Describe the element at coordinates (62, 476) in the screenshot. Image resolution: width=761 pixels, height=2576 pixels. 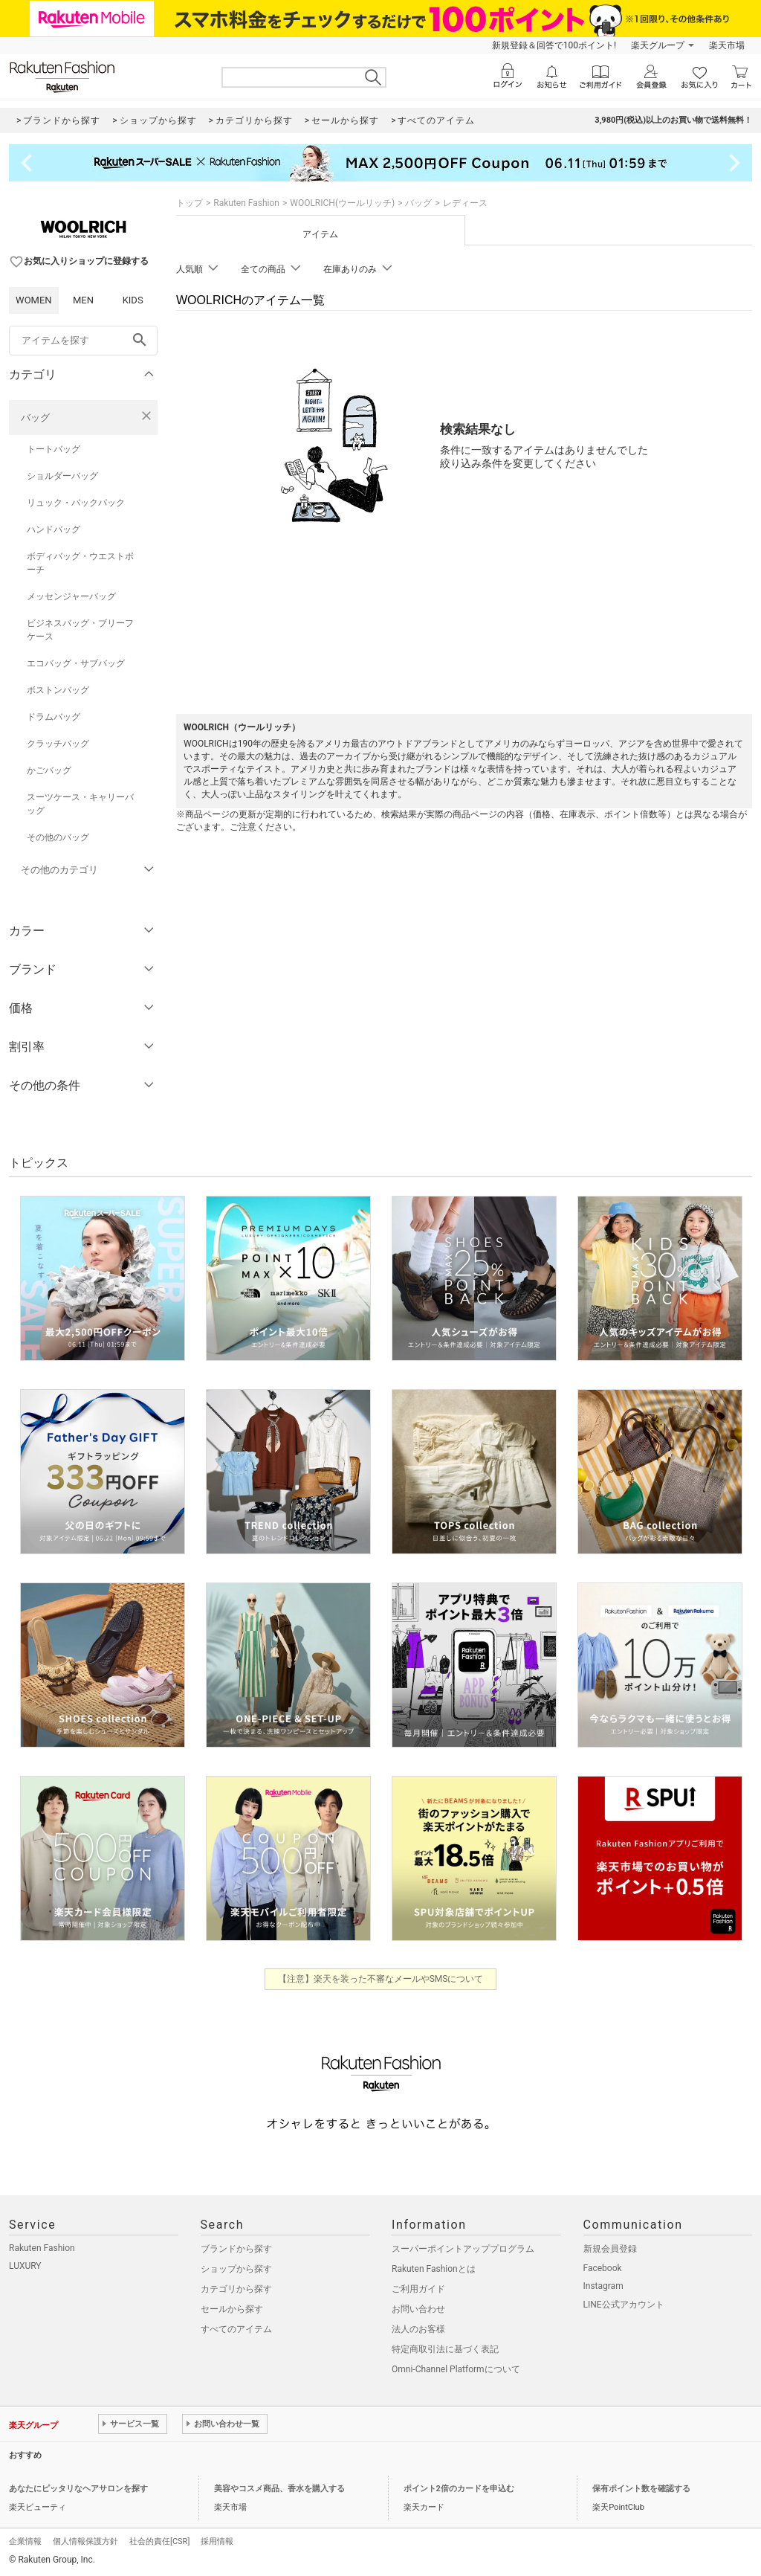
I see `ショルダーバッグ` at that location.